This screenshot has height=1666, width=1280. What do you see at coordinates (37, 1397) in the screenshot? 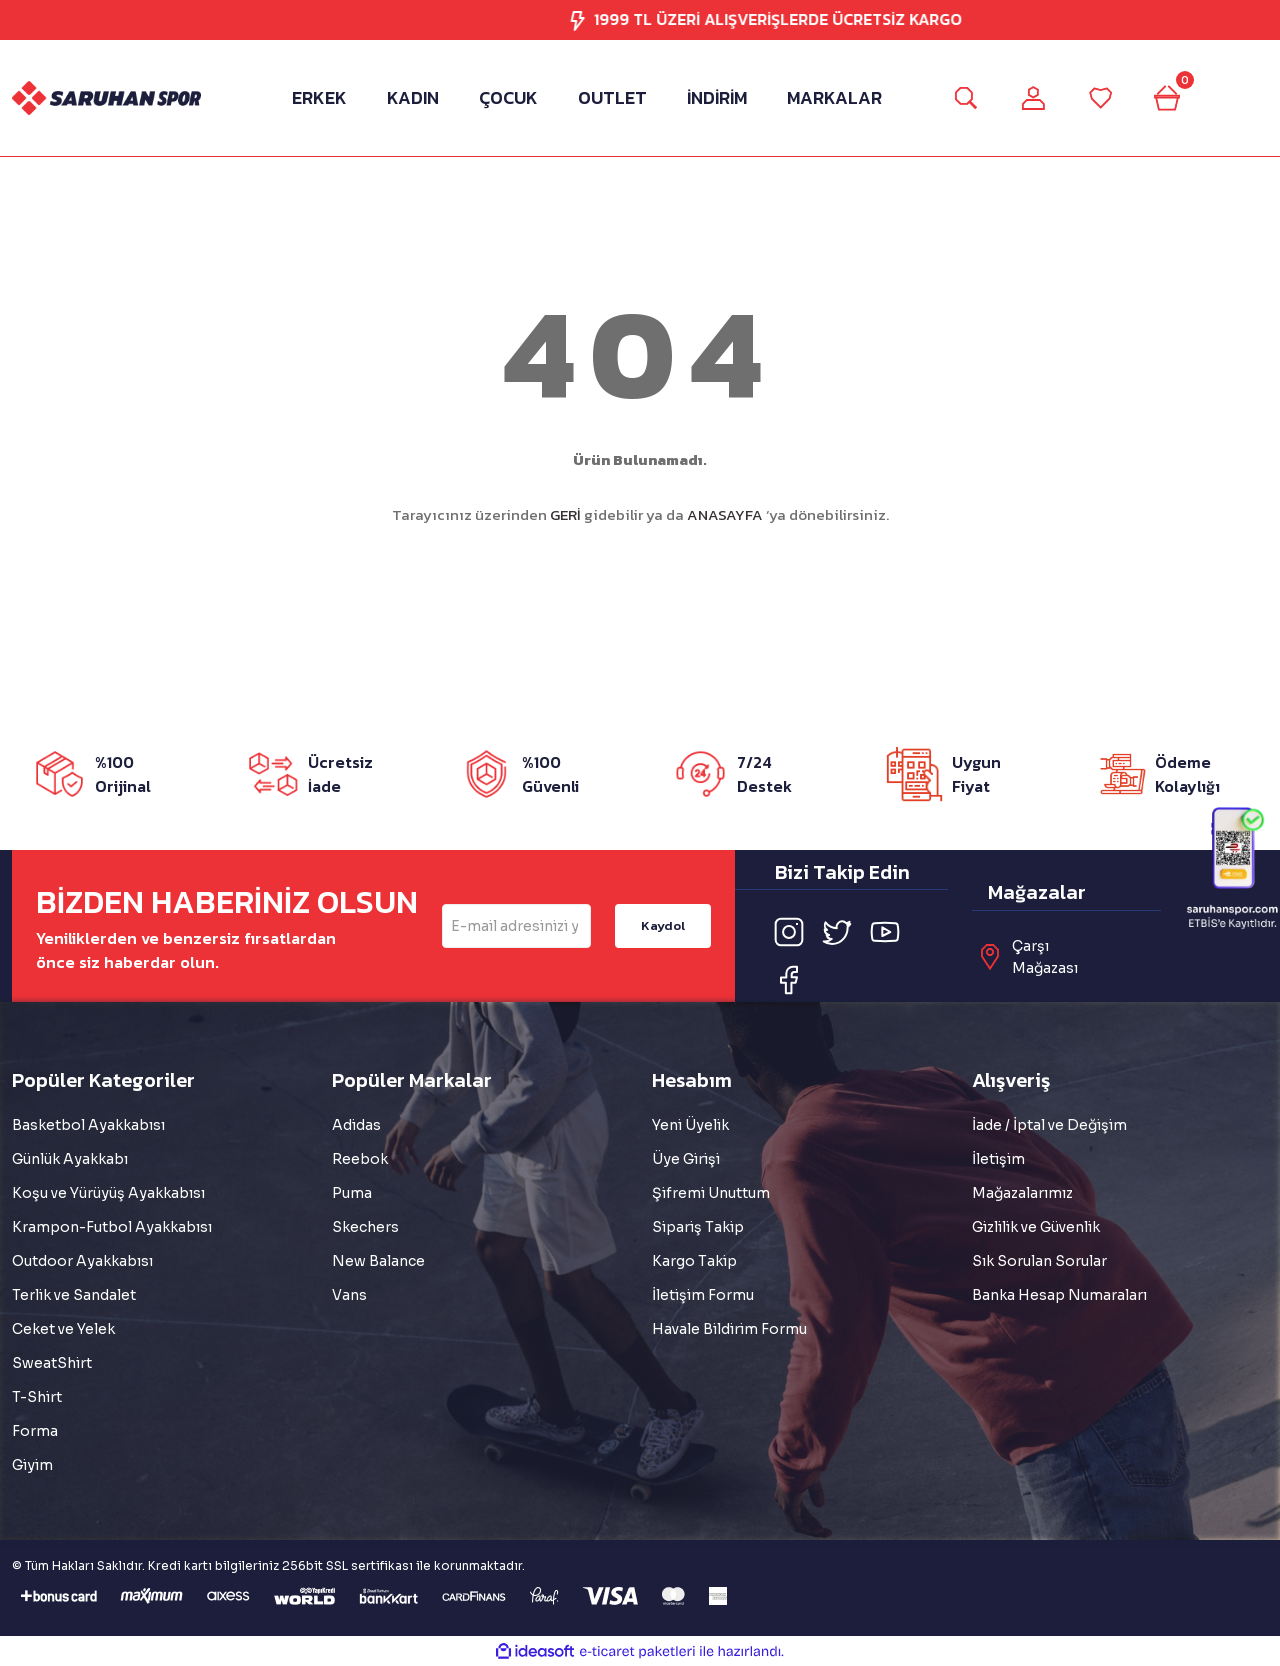
I see `T-Shirt` at bounding box center [37, 1397].